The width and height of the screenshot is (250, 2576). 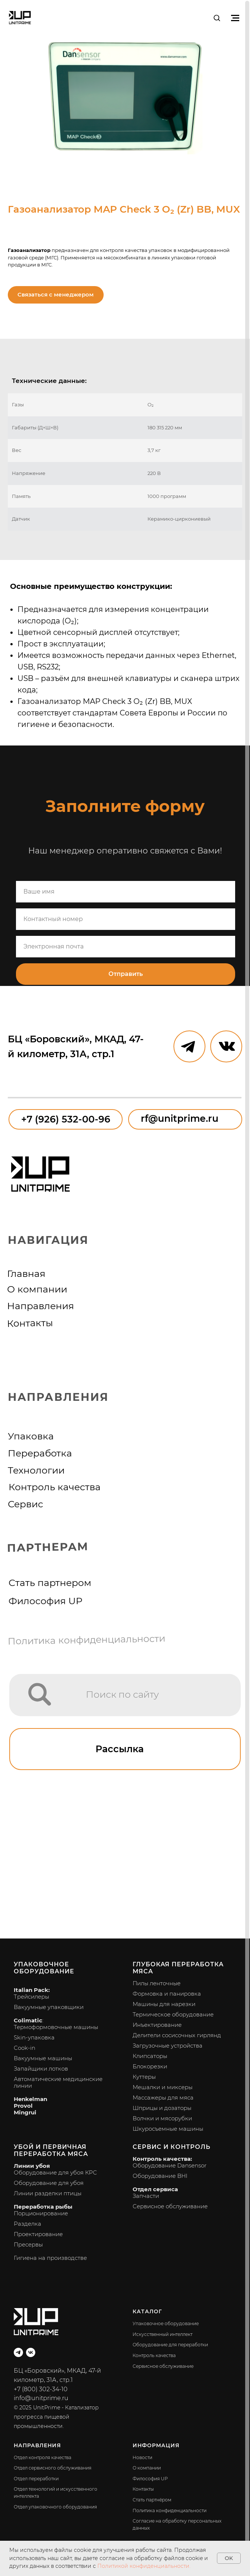 I want to click on Убой и первичная переработка мяса, so click(x=51, y=2150).